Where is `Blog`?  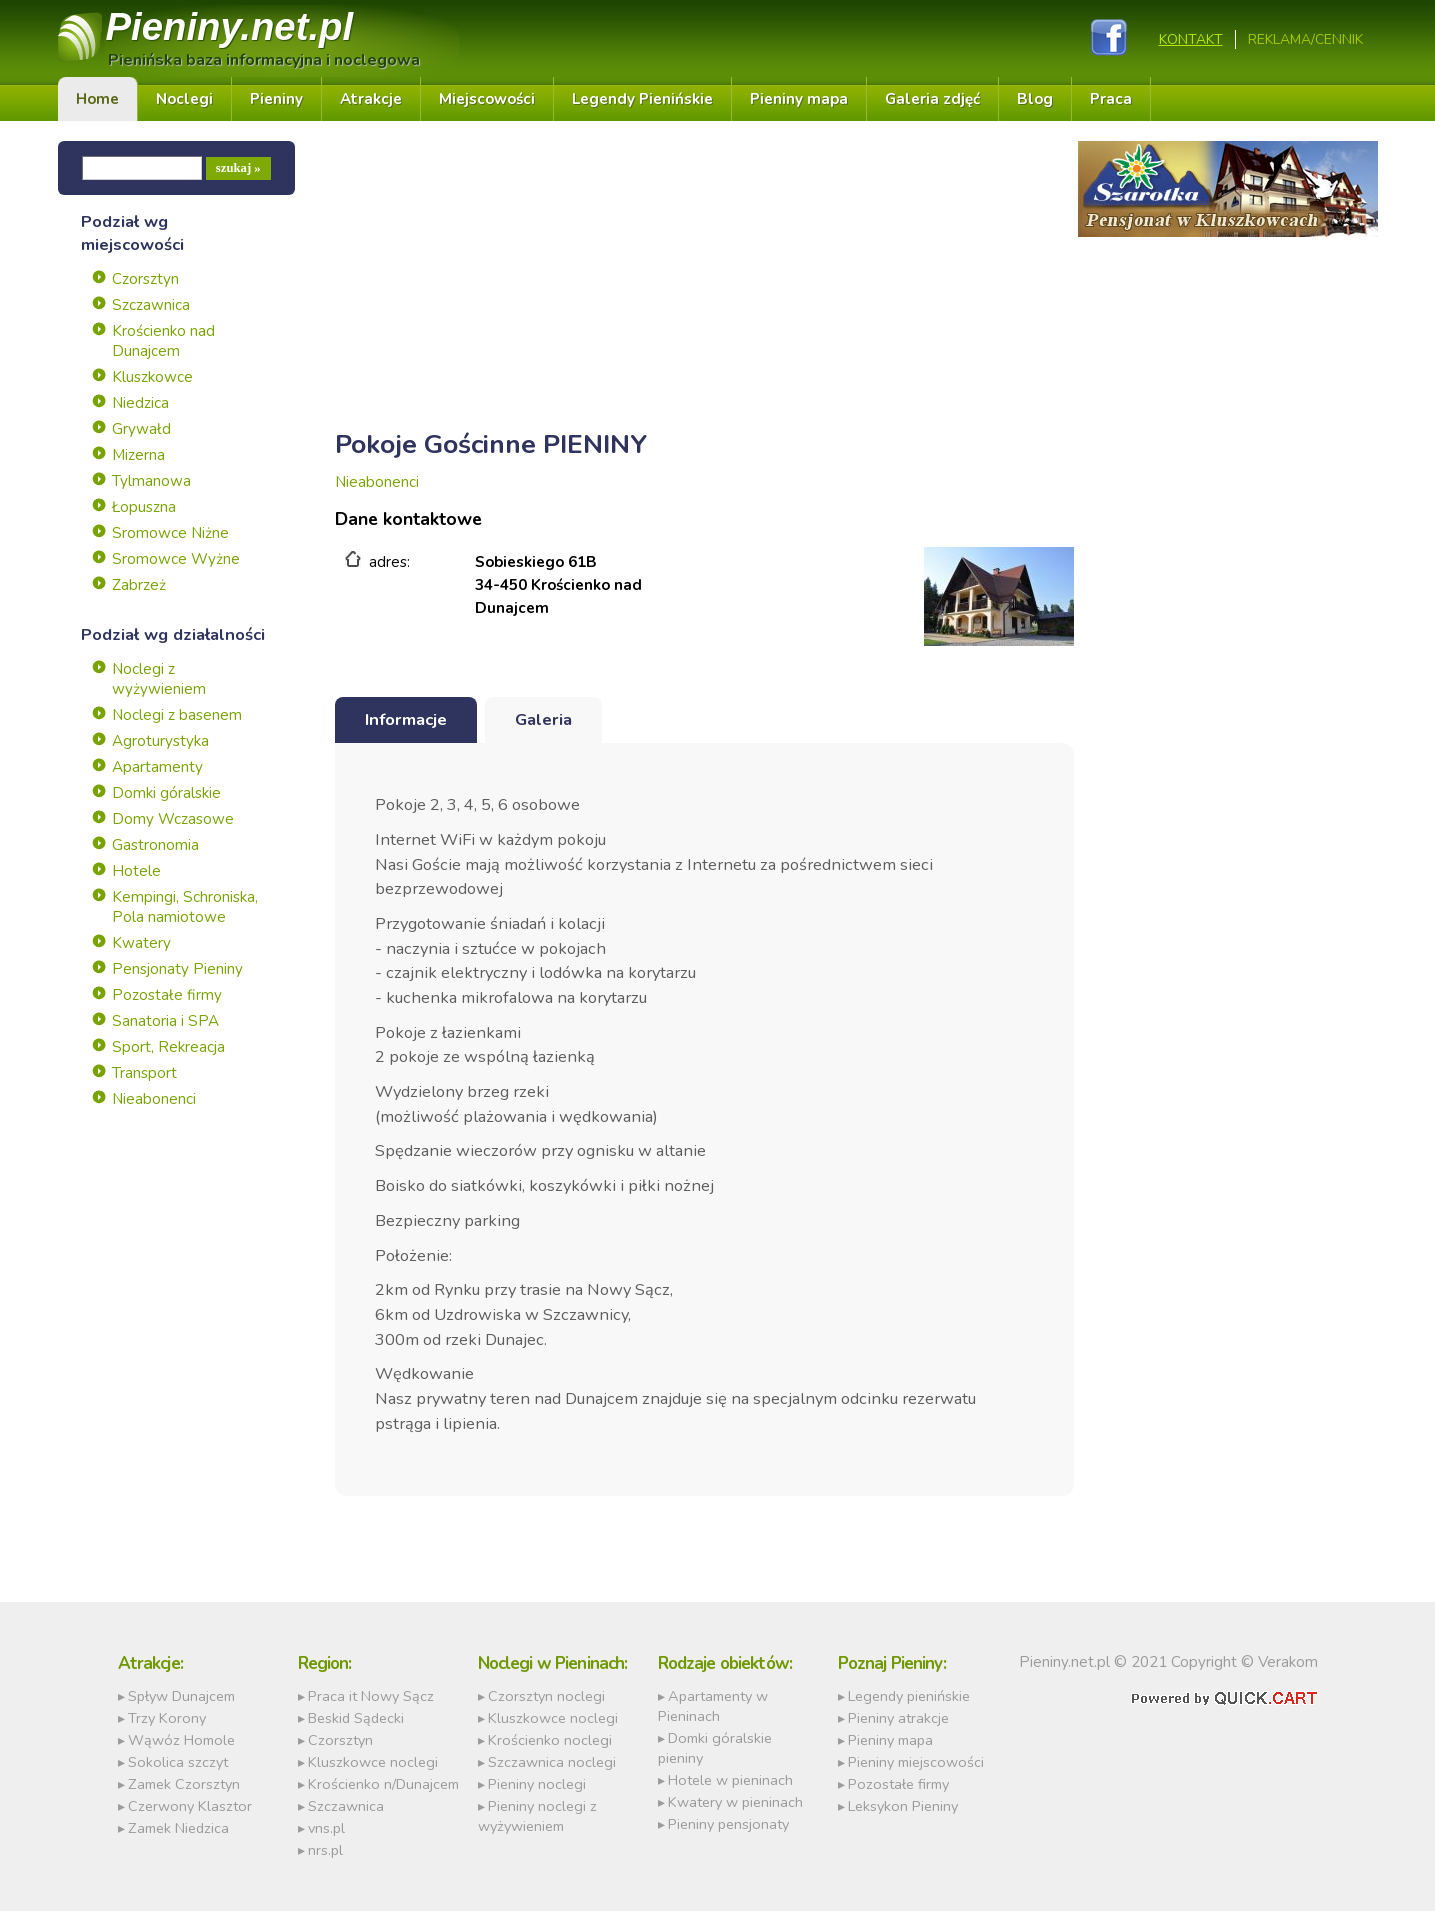
Blog is located at coordinates (1035, 99).